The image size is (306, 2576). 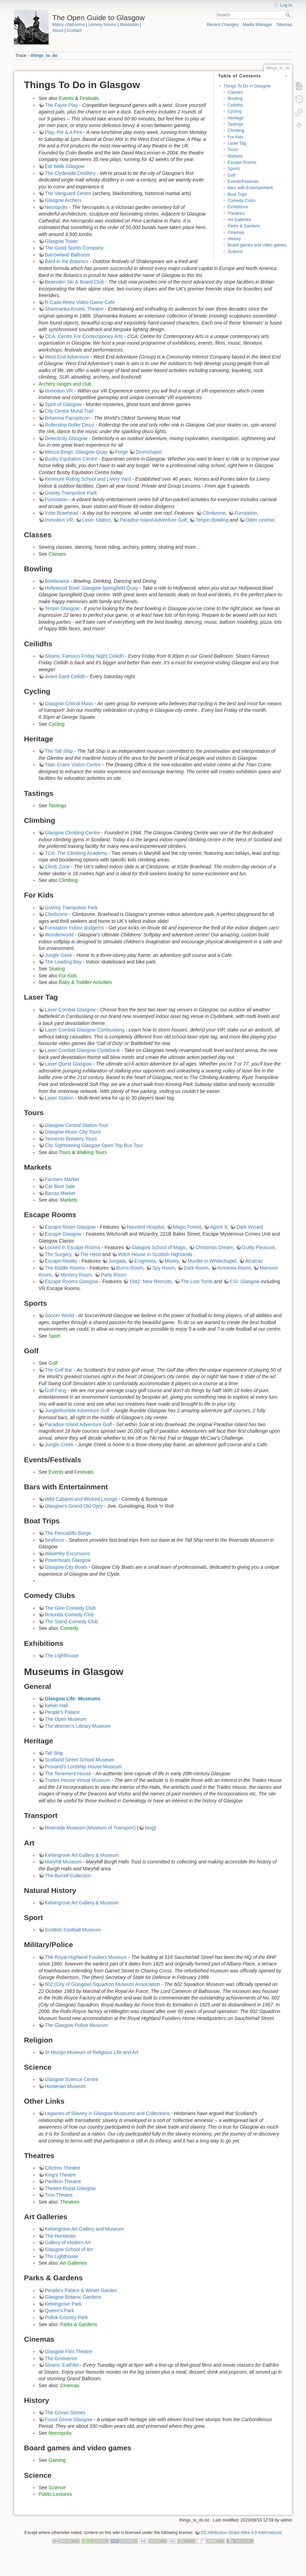 I want to click on Kelvin Hall, so click(x=56, y=1705).